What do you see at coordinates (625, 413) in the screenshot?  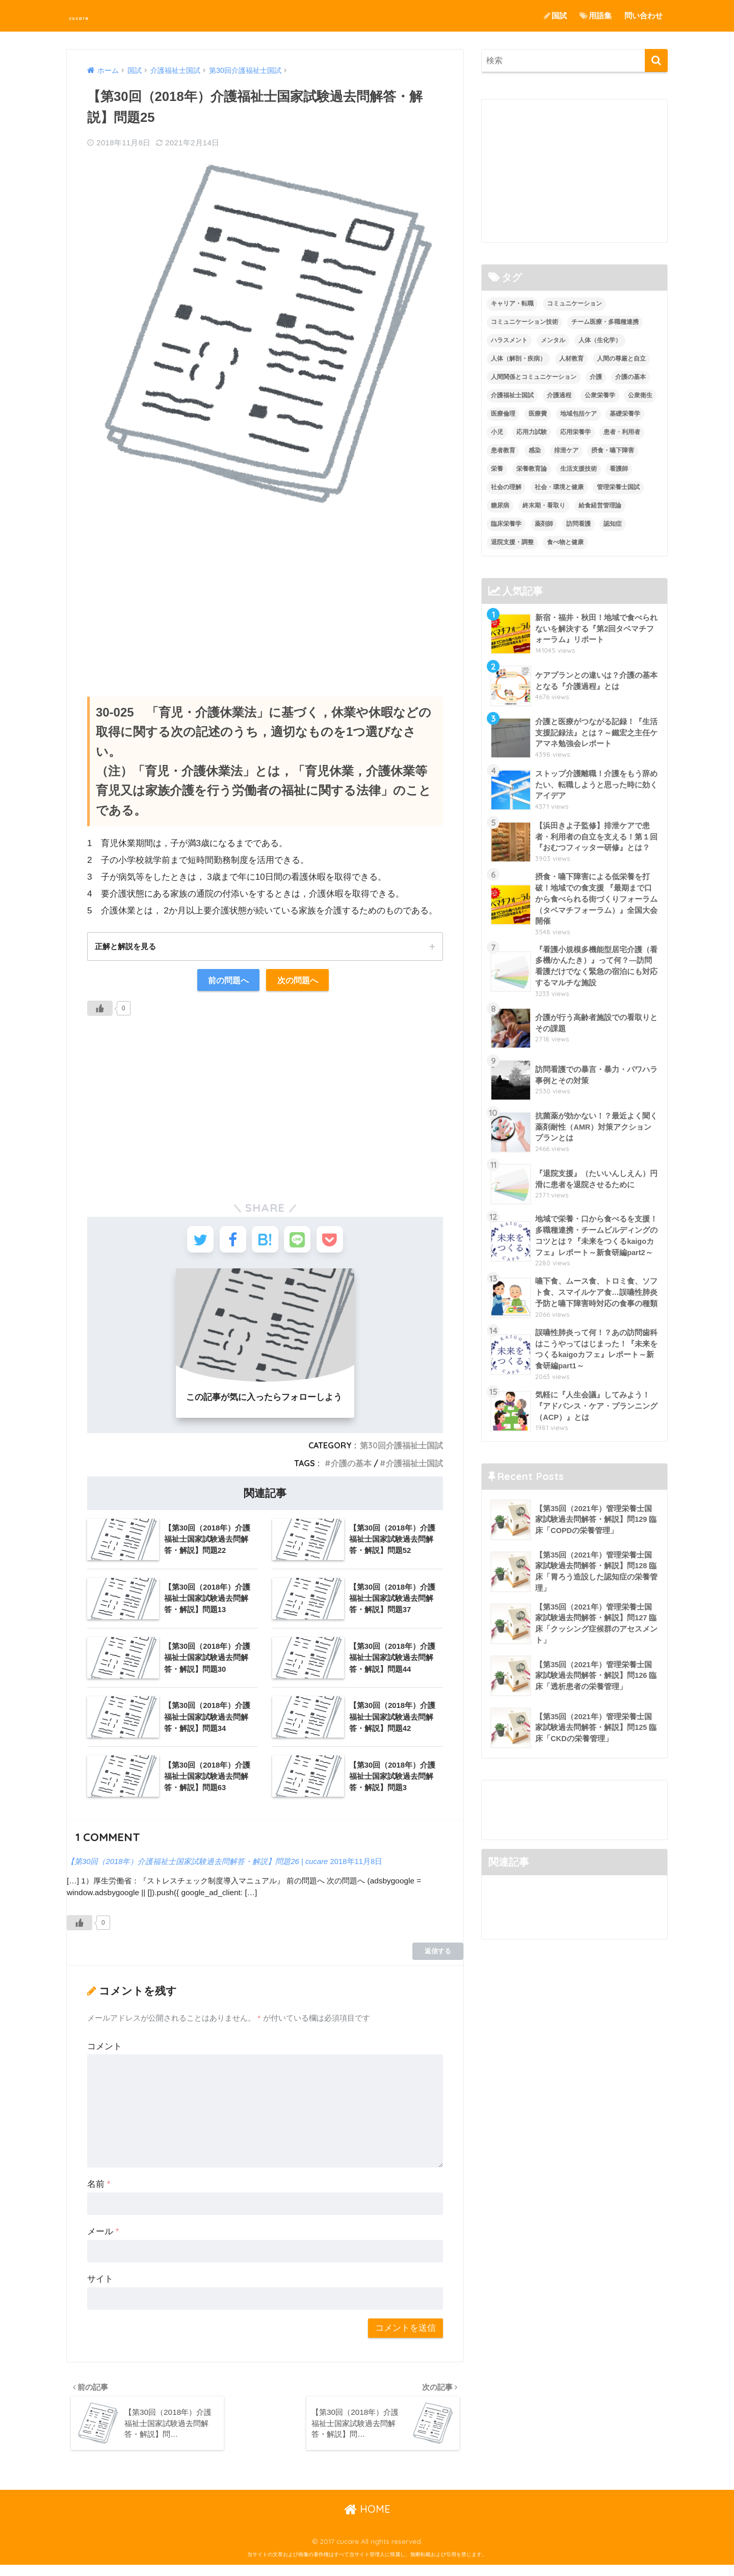 I see `基礎栄養学 [基礎栄養学 (43個の項目)]` at bounding box center [625, 413].